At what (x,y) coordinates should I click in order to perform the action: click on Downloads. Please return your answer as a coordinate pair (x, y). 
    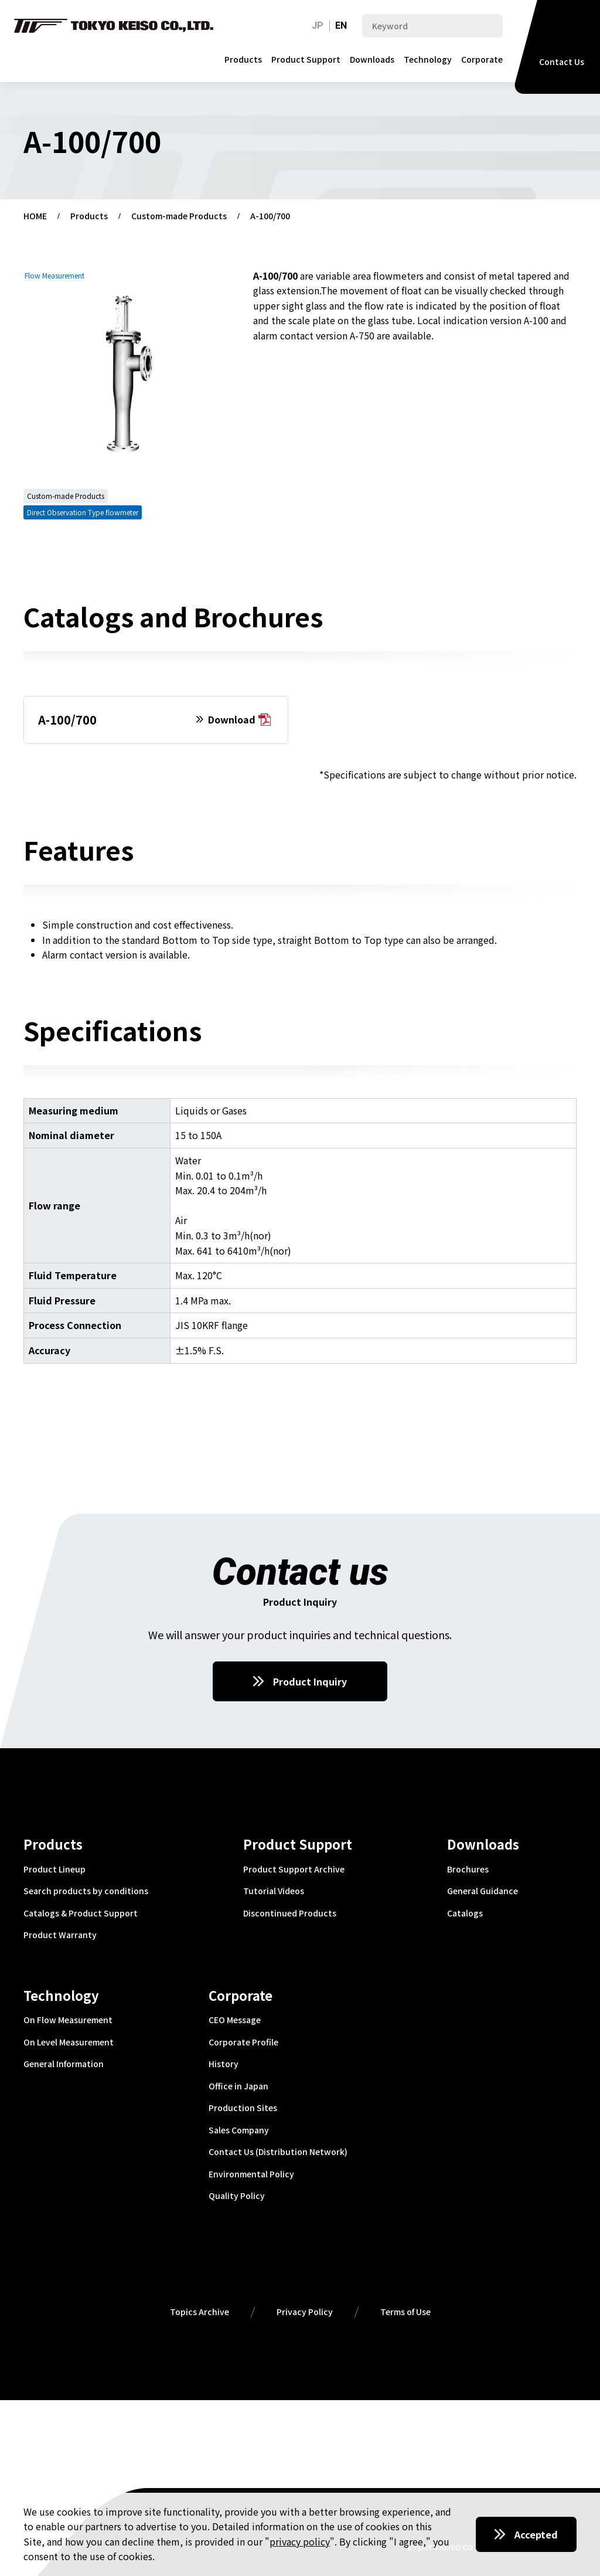
    Looking at the image, I should click on (372, 59).